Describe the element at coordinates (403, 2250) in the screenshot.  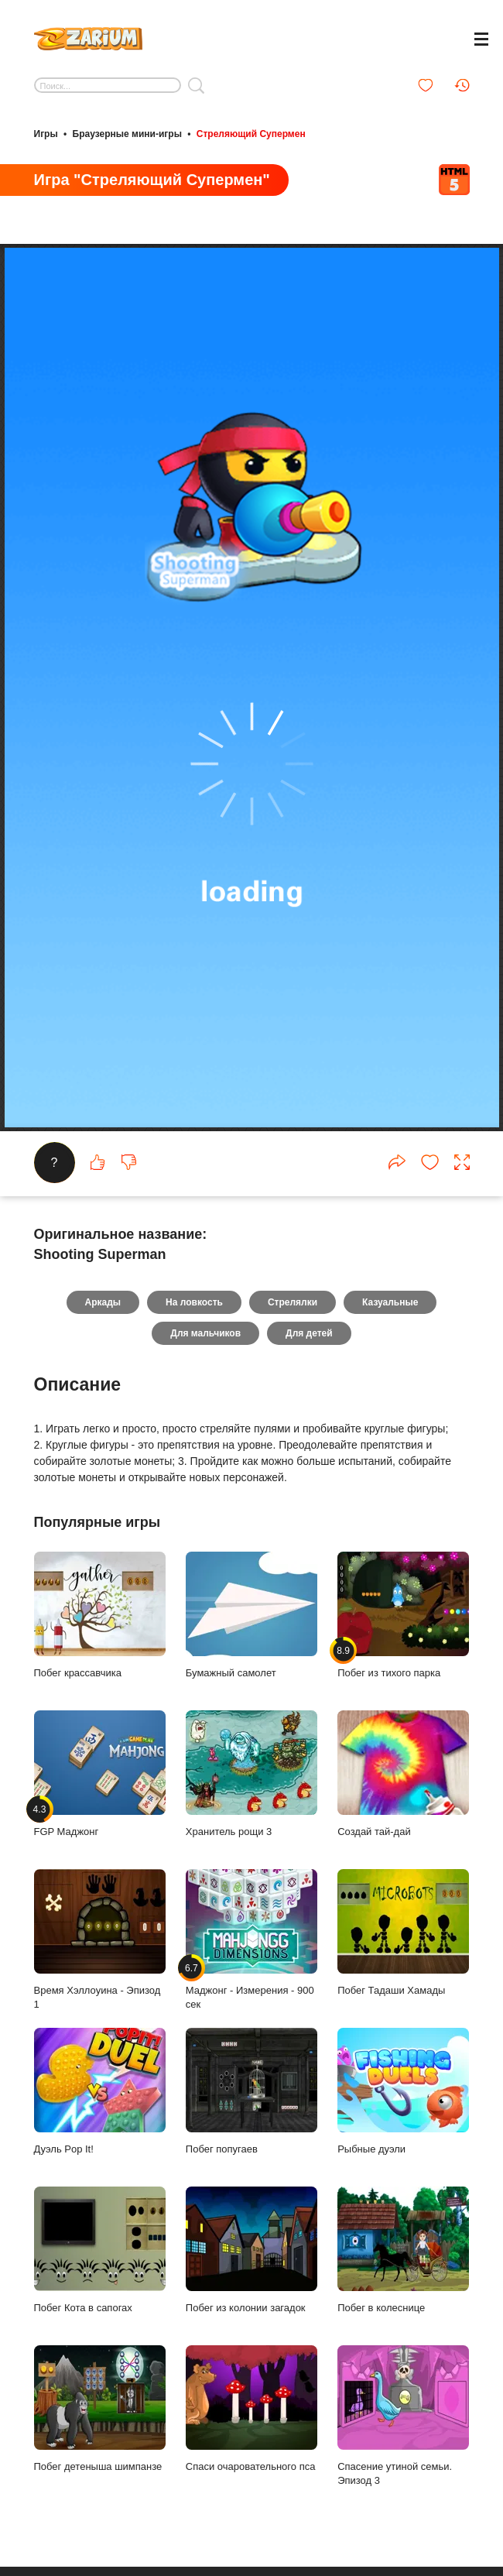
I see `Побег в колеснице` at that location.